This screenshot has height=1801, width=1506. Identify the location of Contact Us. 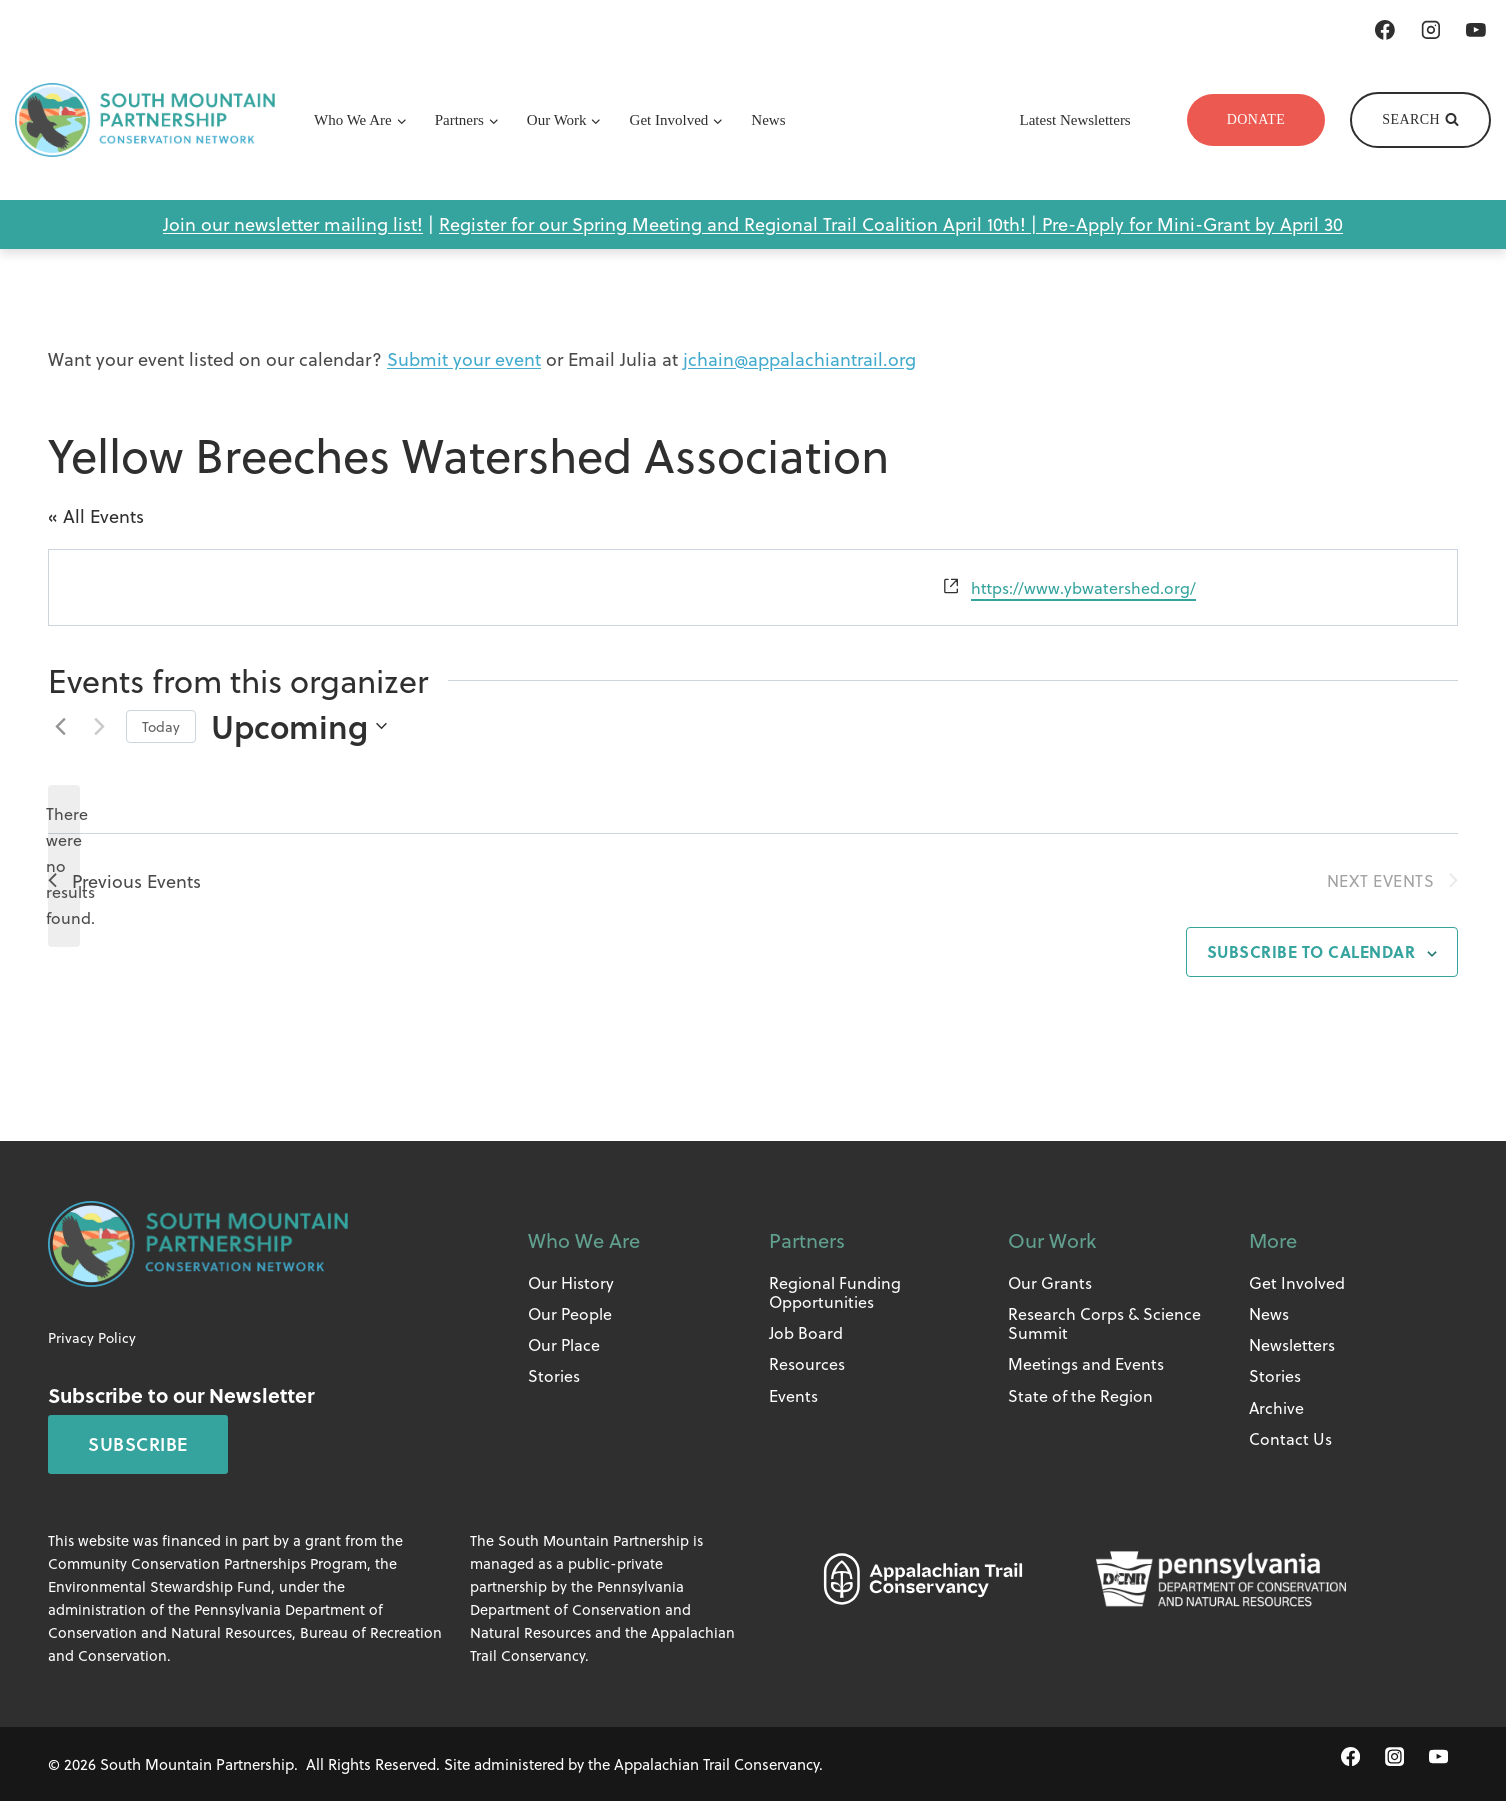
(1290, 1438).